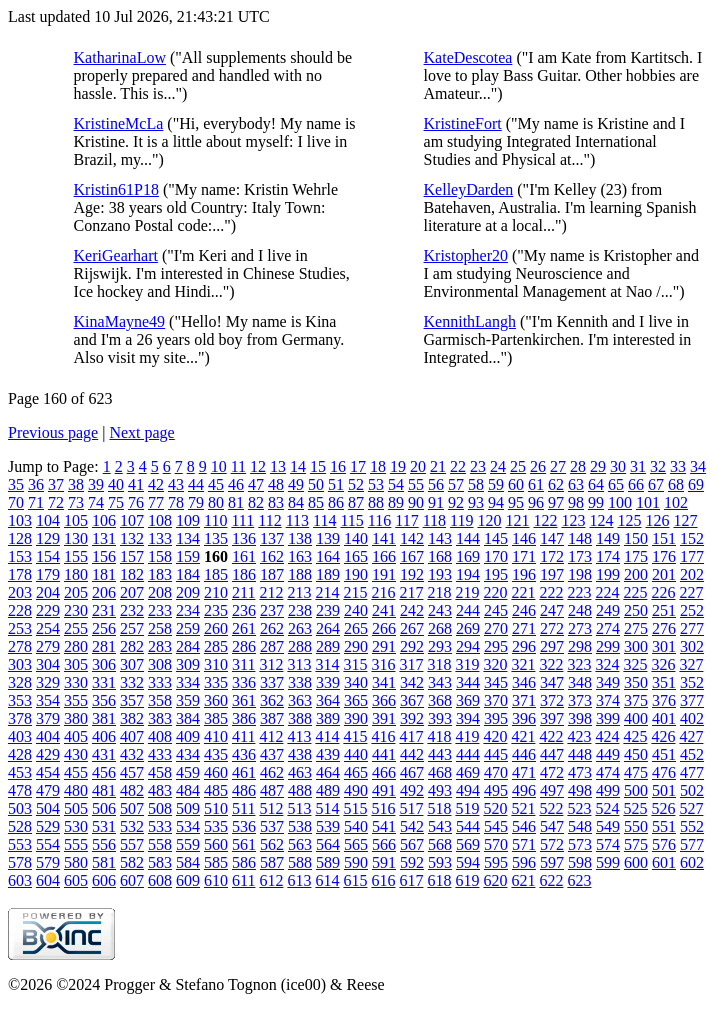 The image size is (718, 1010). Describe the element at coordinates (243, 664) in the screenshot. I see `311` at that location.